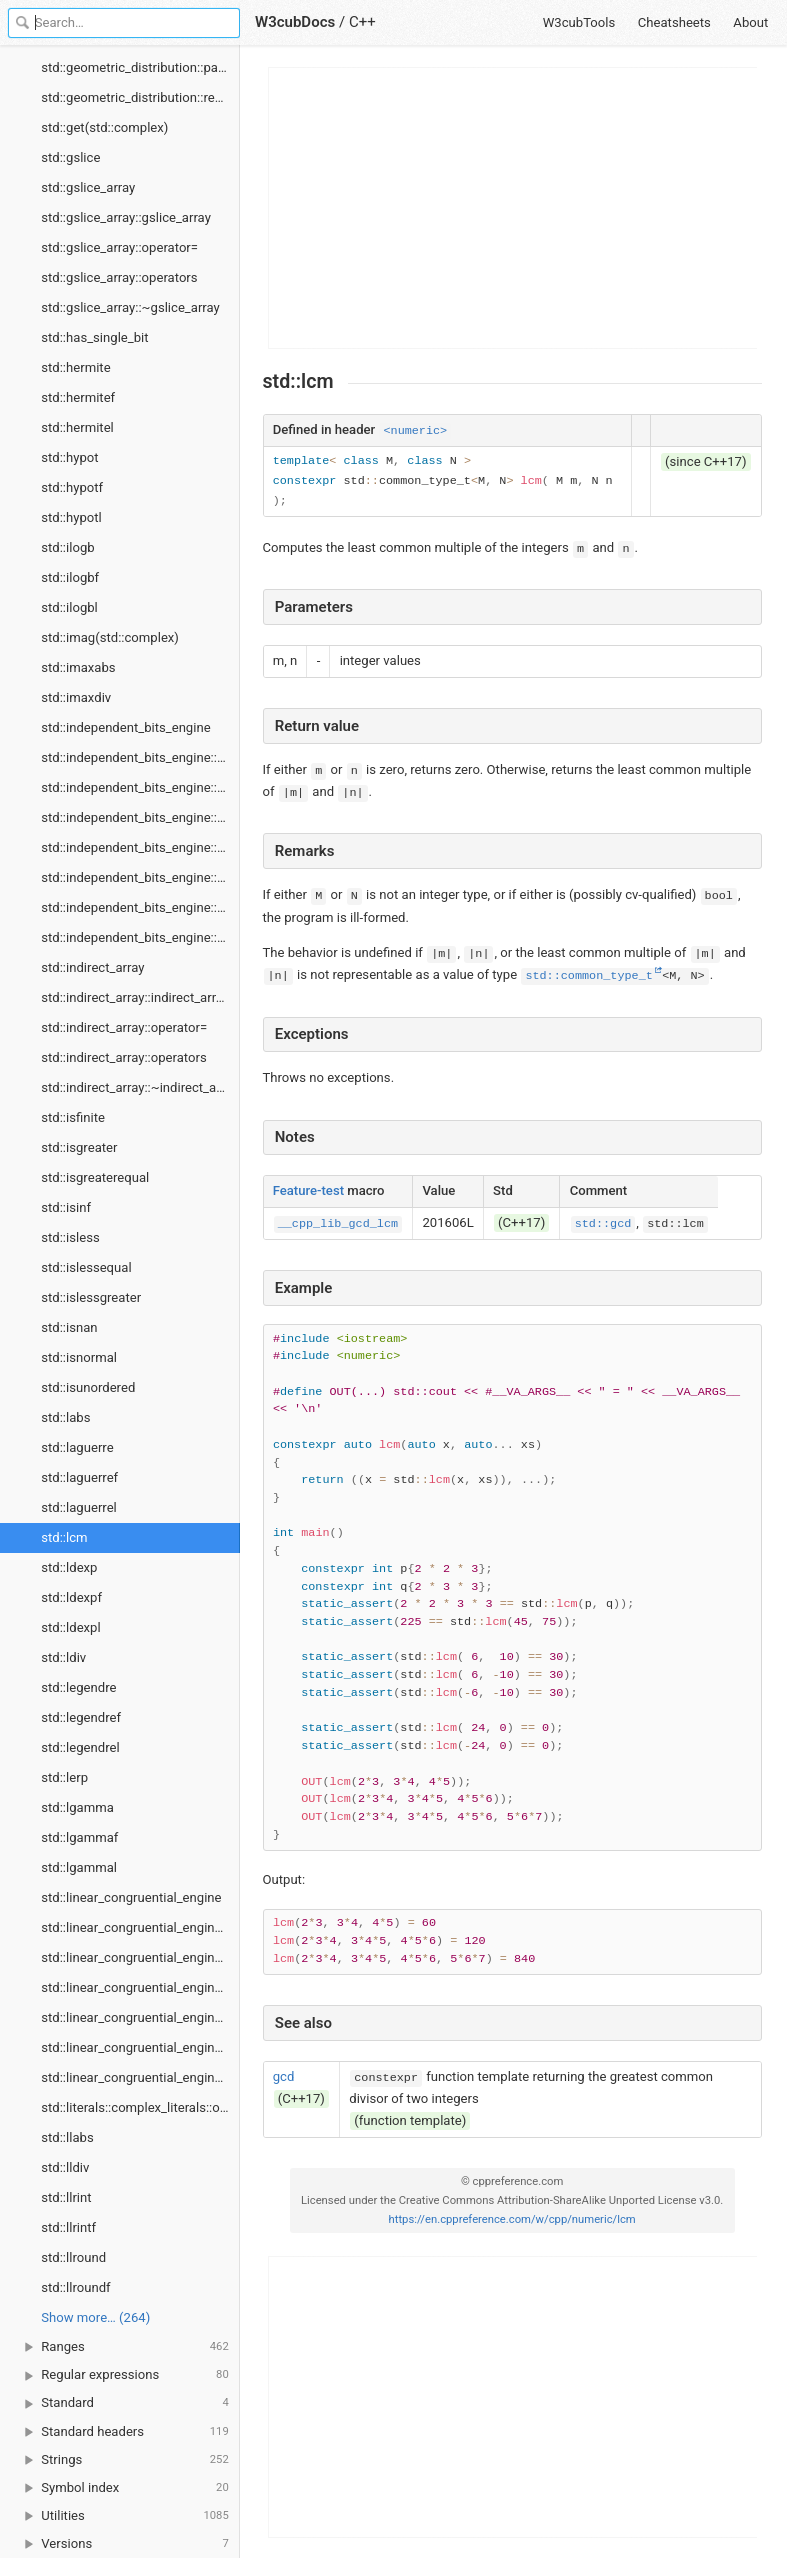 The width and height of the screenshot is (787, 2558). Describe the element at coordinates (140, 2047) in the screenshot. I see `std::linear_congruential_engine::operator()` at that location.